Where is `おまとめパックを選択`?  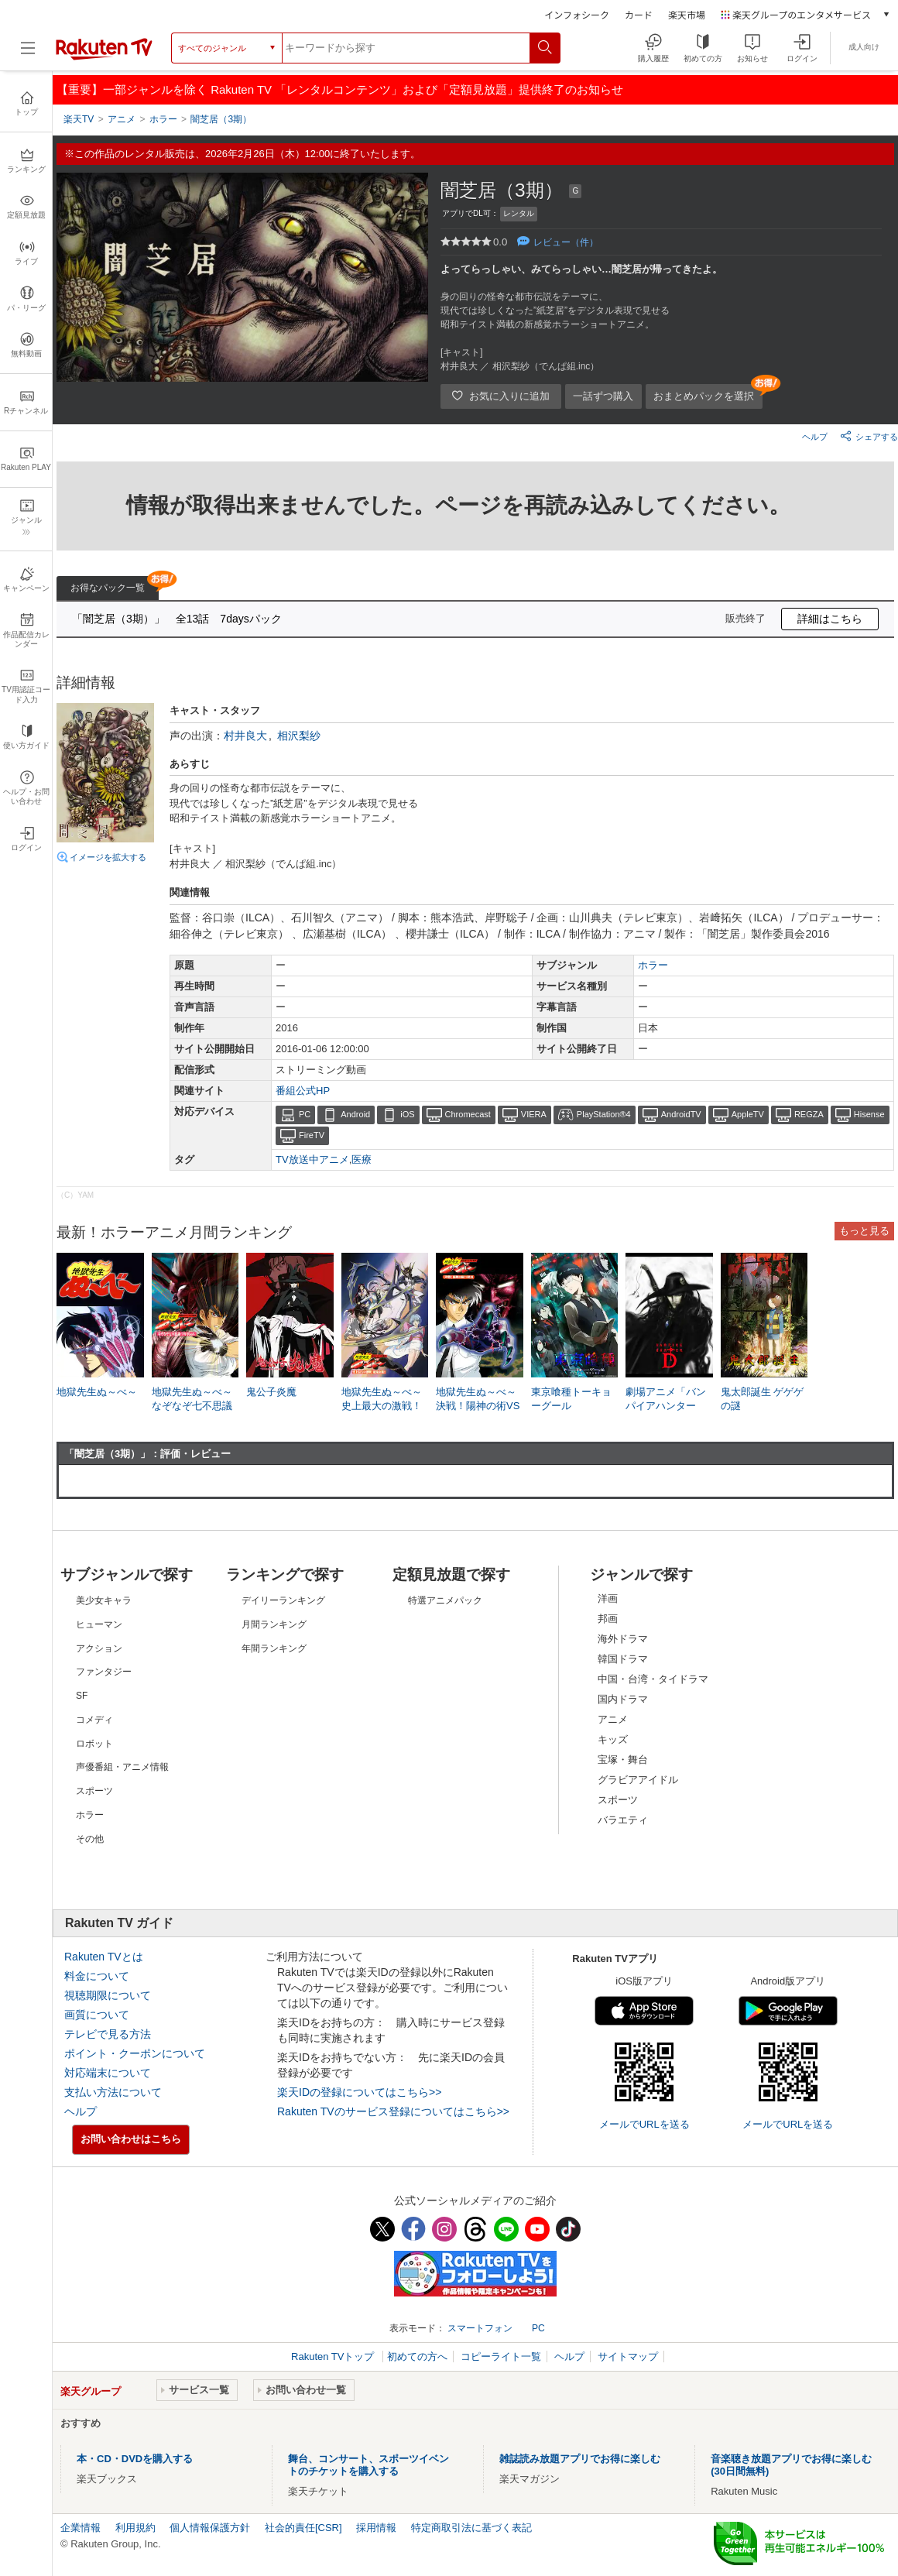
おまとめパックを選択 is located at coordinates (703, 396).